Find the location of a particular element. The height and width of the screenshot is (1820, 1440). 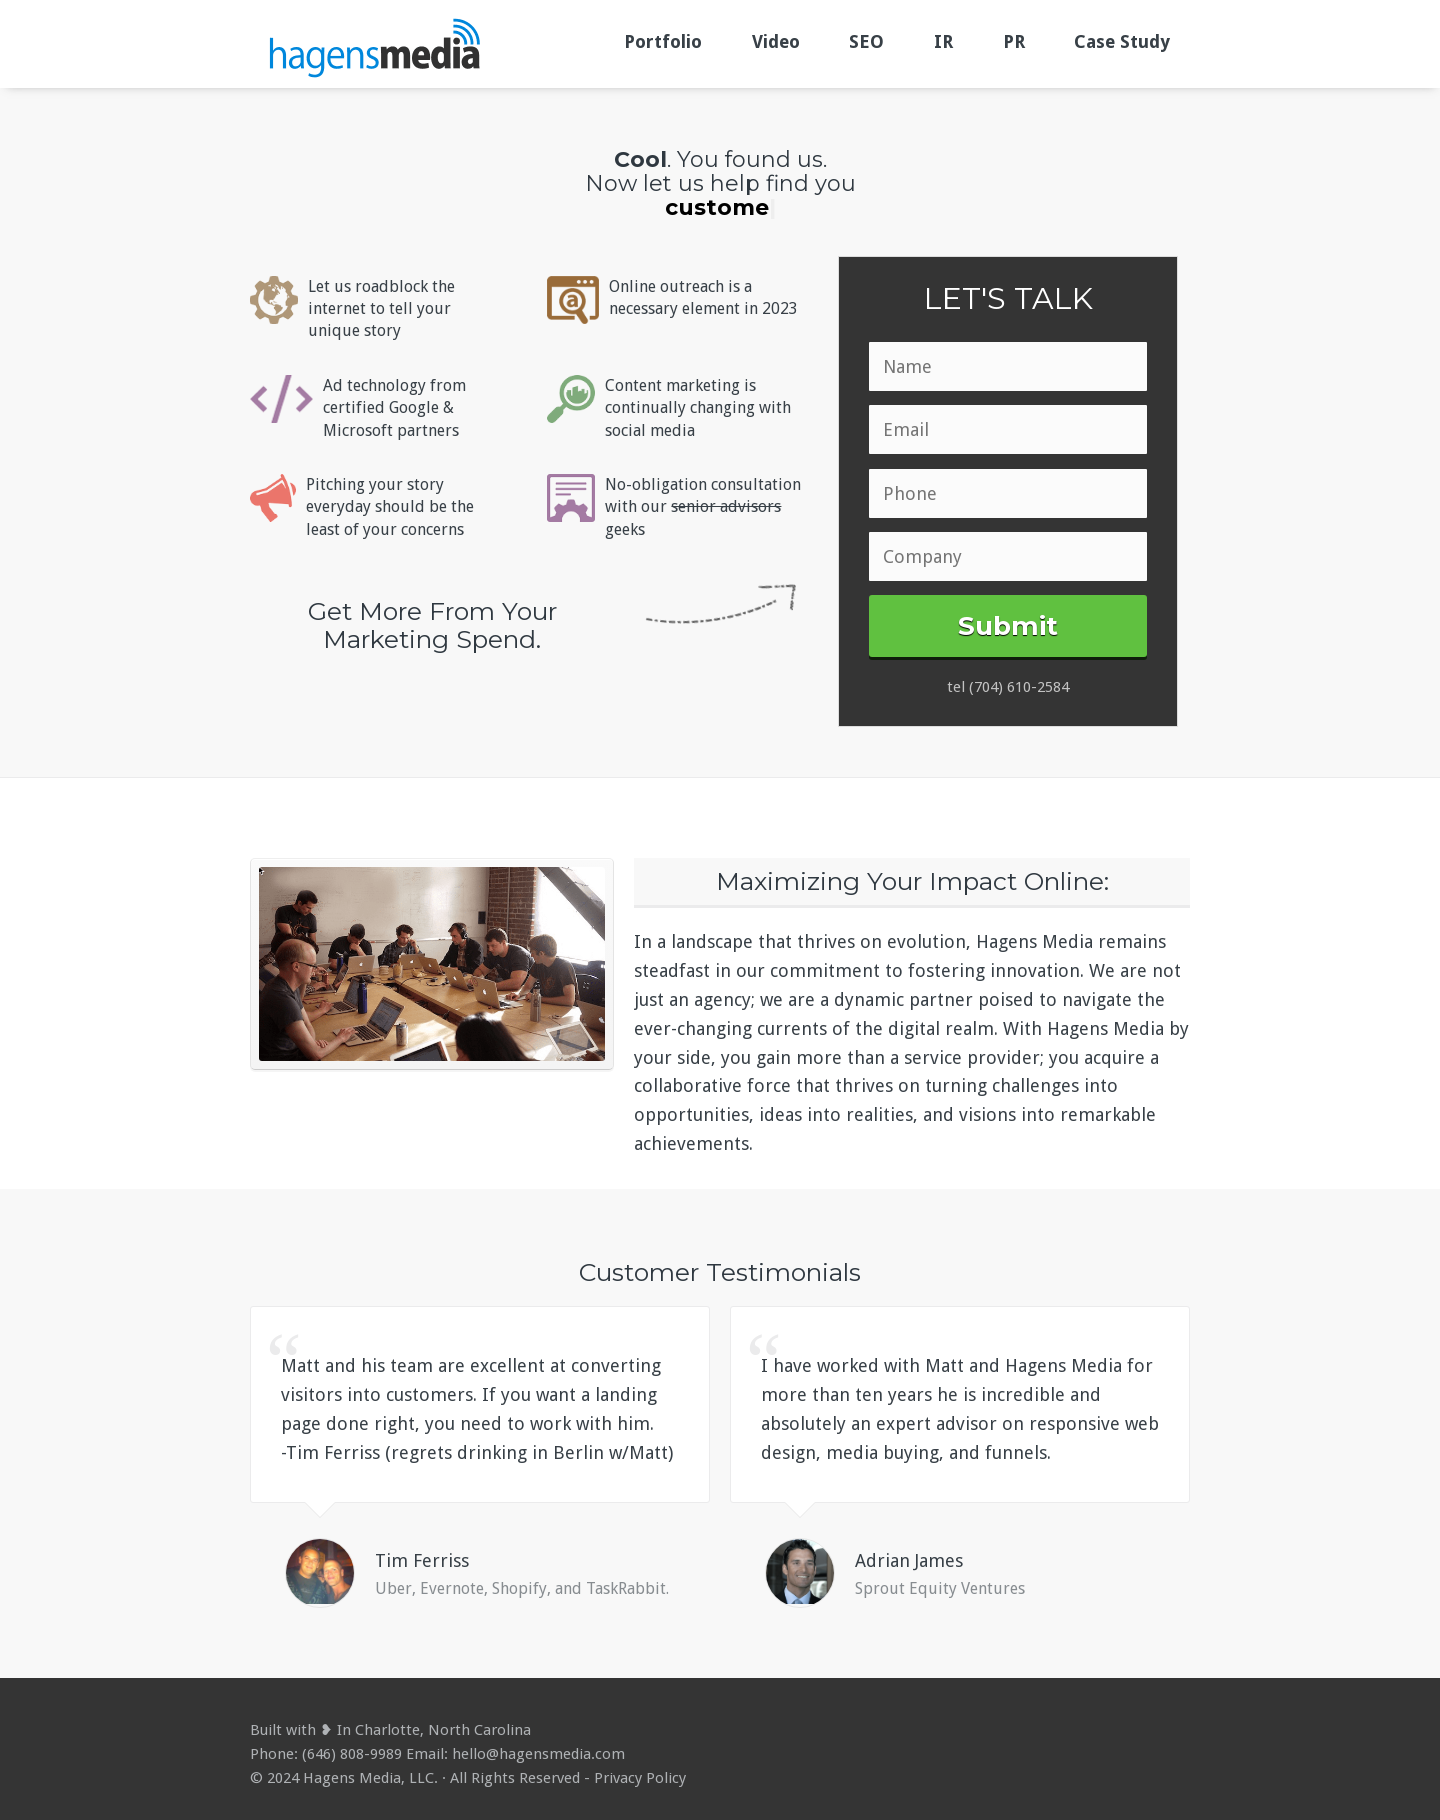

Case Study is located at coordinates (1122, 41).